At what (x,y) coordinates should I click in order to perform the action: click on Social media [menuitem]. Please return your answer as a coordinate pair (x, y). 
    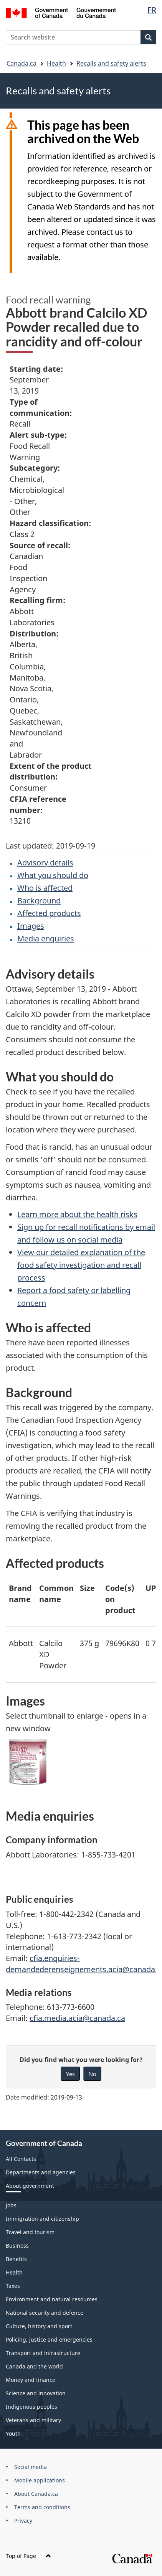
    Looking at the image, I should click on (30, 2467).